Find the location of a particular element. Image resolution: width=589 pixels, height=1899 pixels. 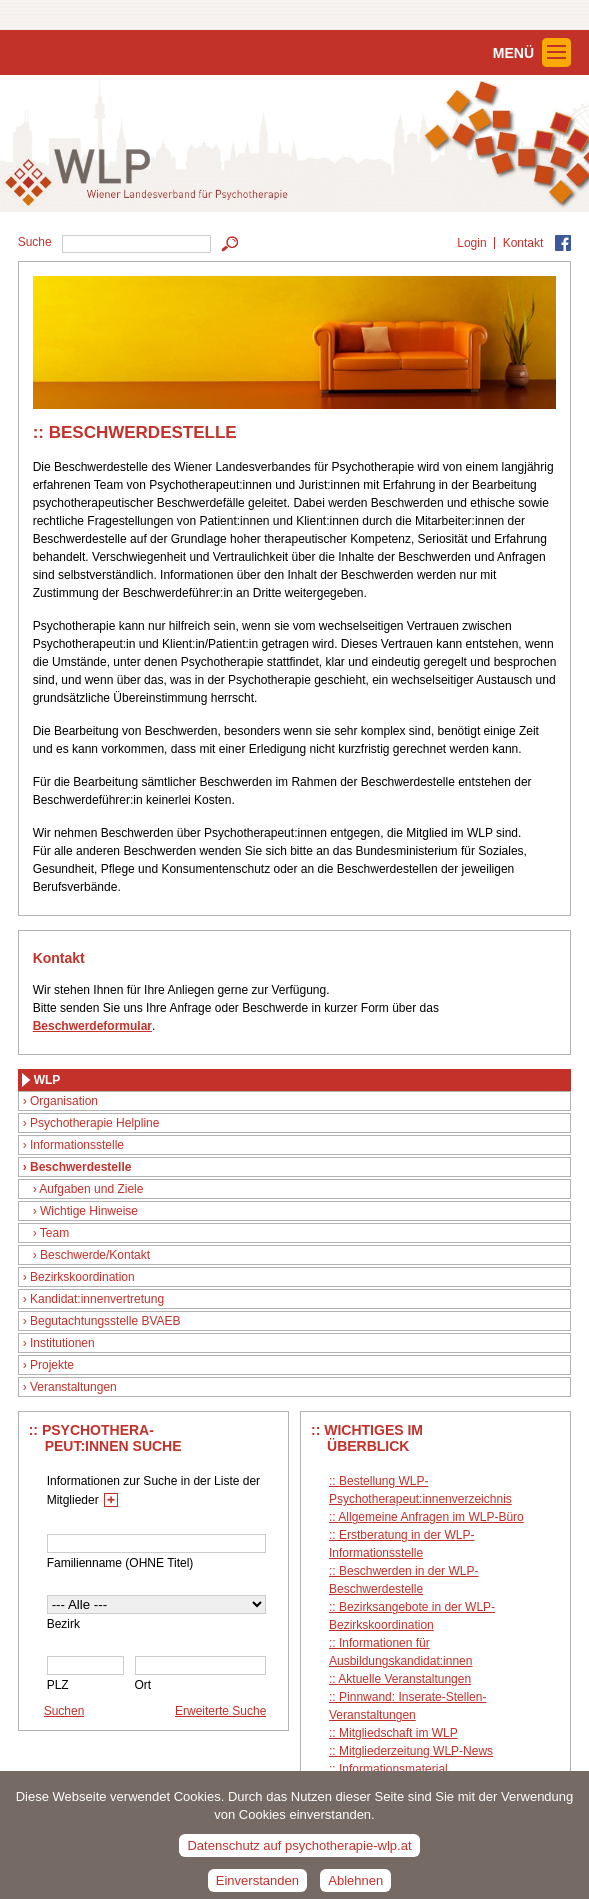

Datenschutz auf psychotherapie-wlp.at is located at coordinates (299, 1853).